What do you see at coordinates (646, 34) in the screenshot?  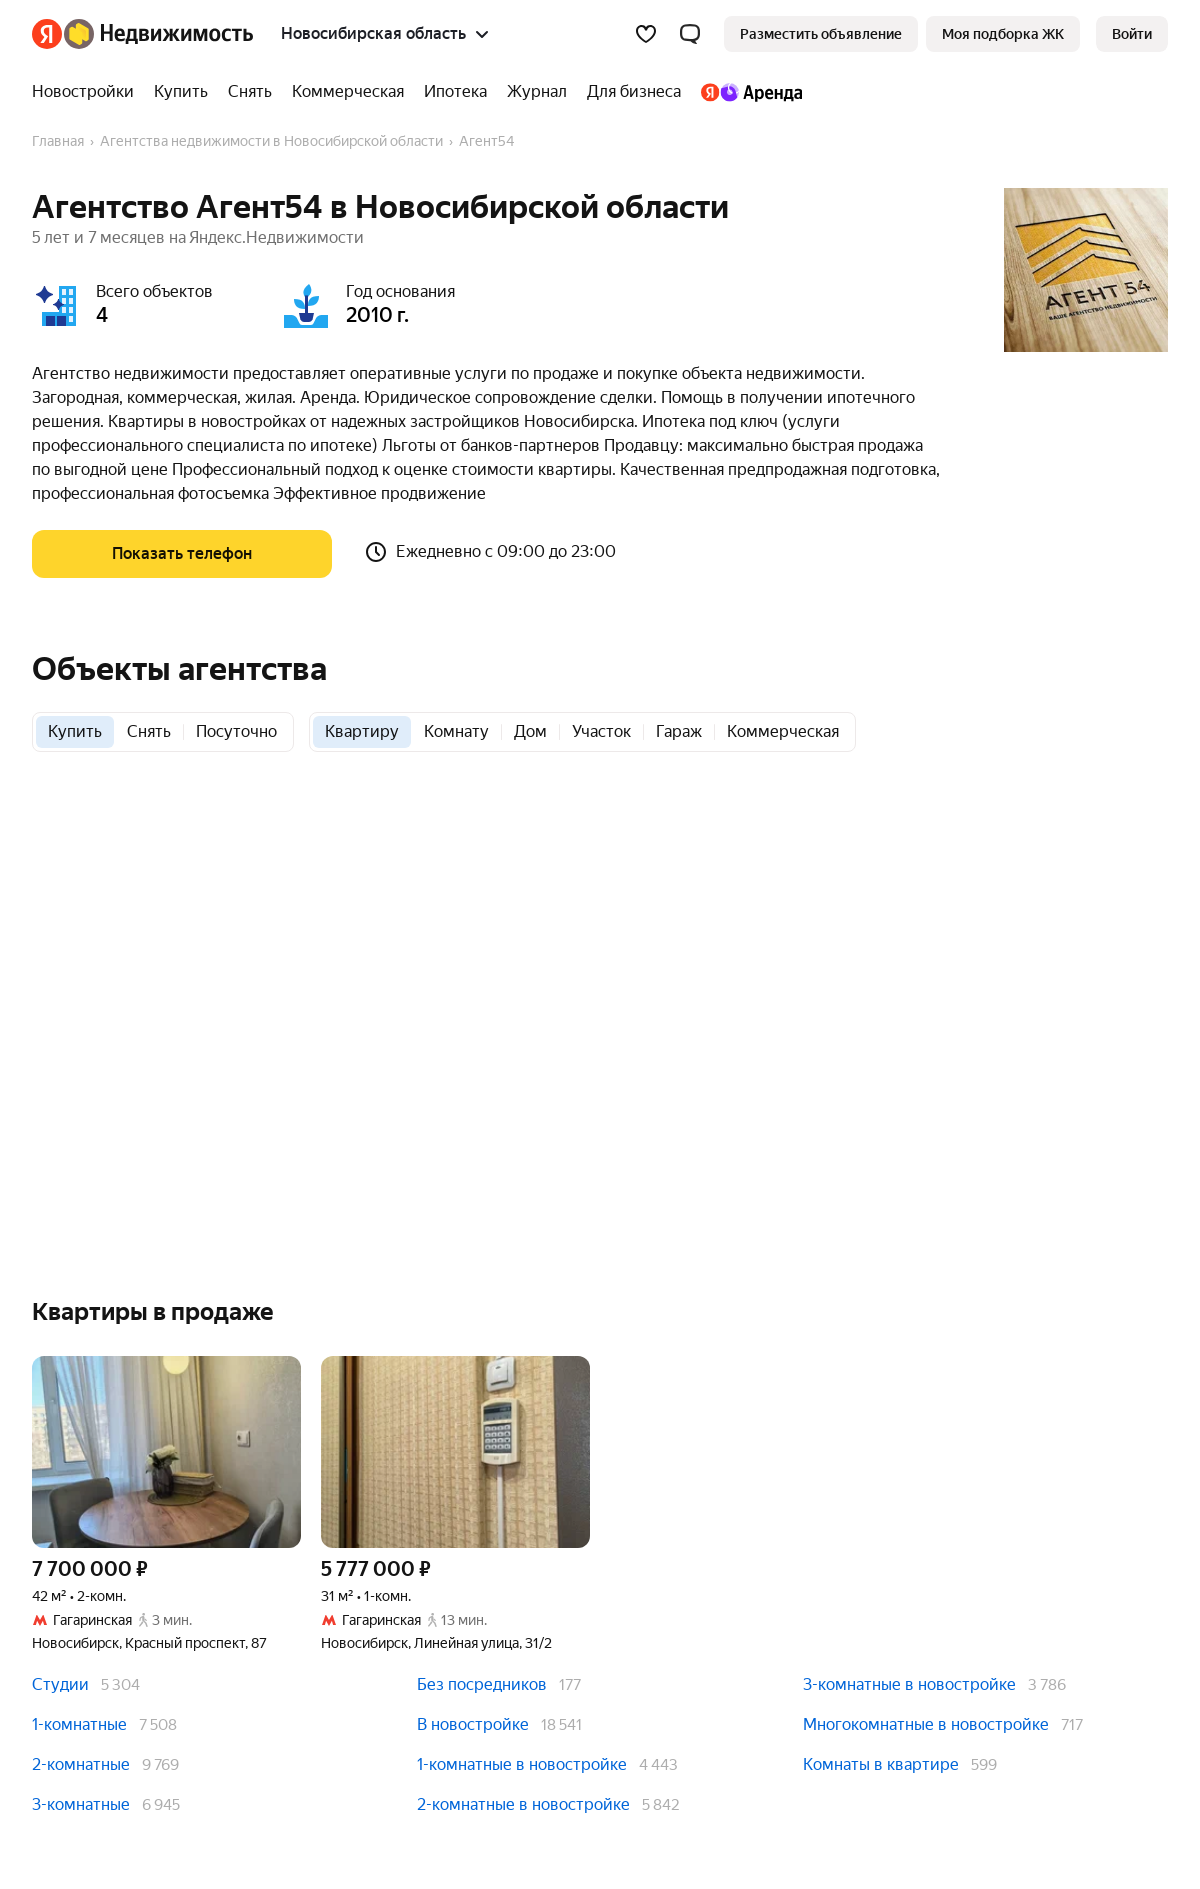 I see `[Избранное]` at bounding box center [646, 34].